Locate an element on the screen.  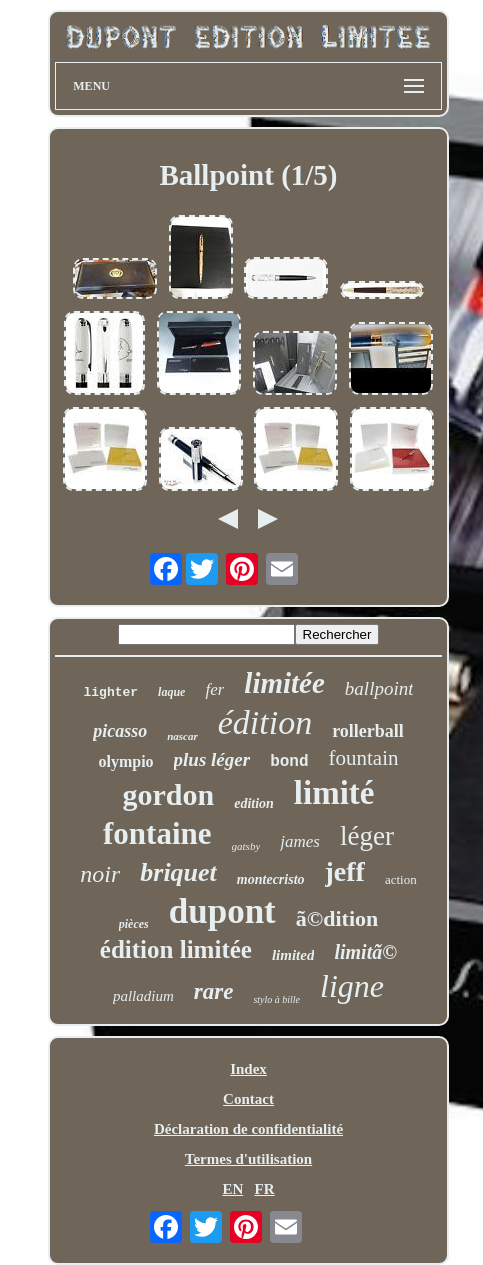
lighter is located at coordinates (110, 692).